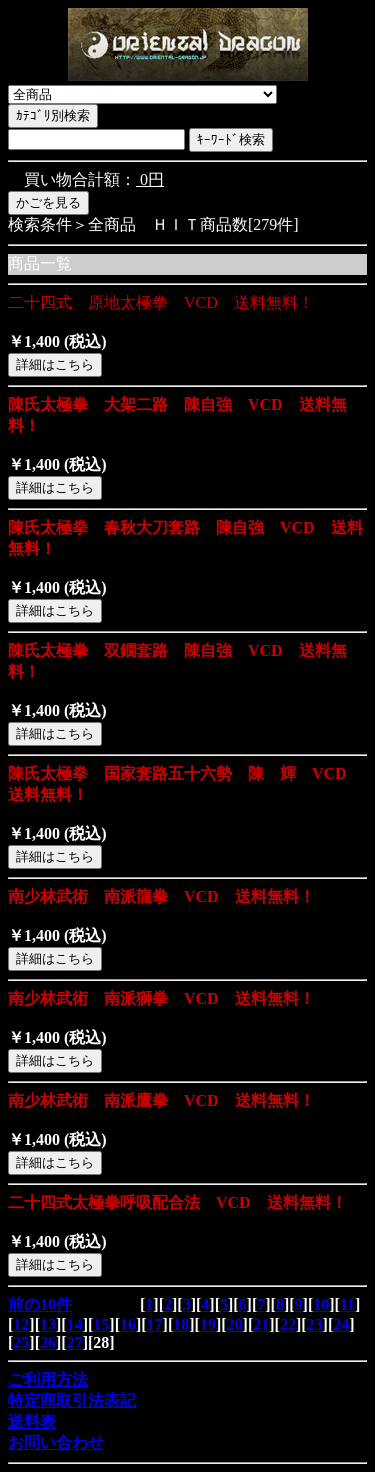 The width and height of the screenshot is (375, 1472). Describe the element at coordinates (128, 1324) in the screenshot. I see `16` at that location.